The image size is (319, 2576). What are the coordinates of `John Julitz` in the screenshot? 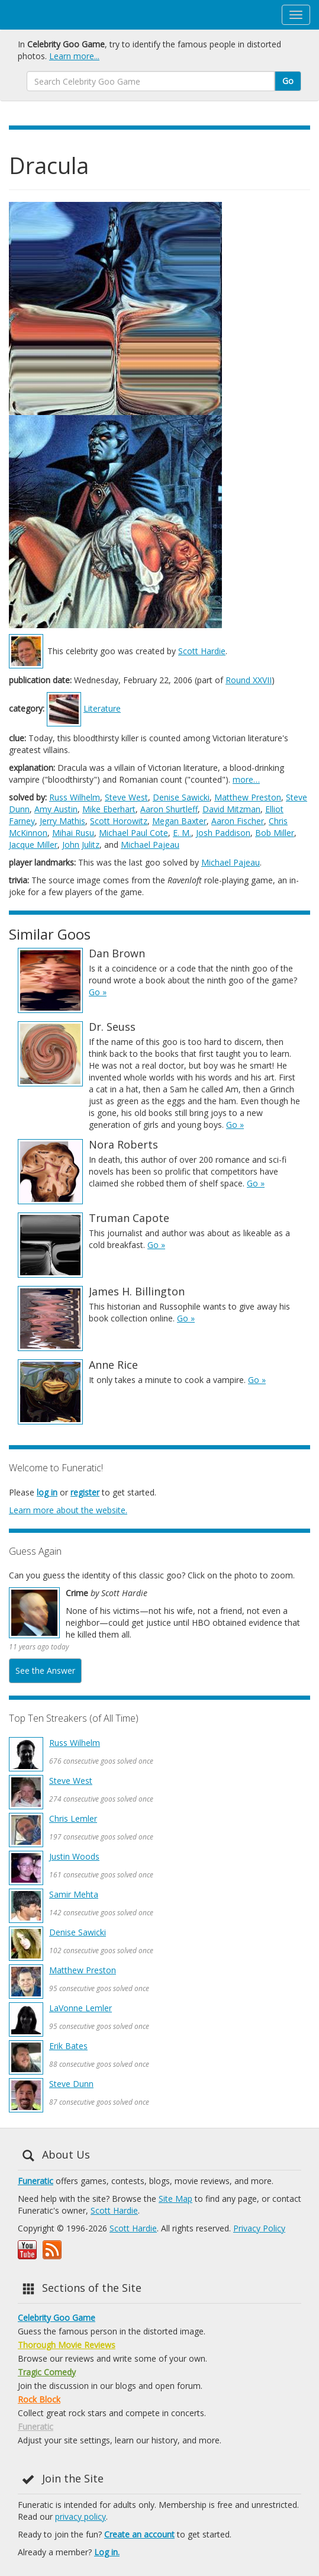 It's located at (80, 844).